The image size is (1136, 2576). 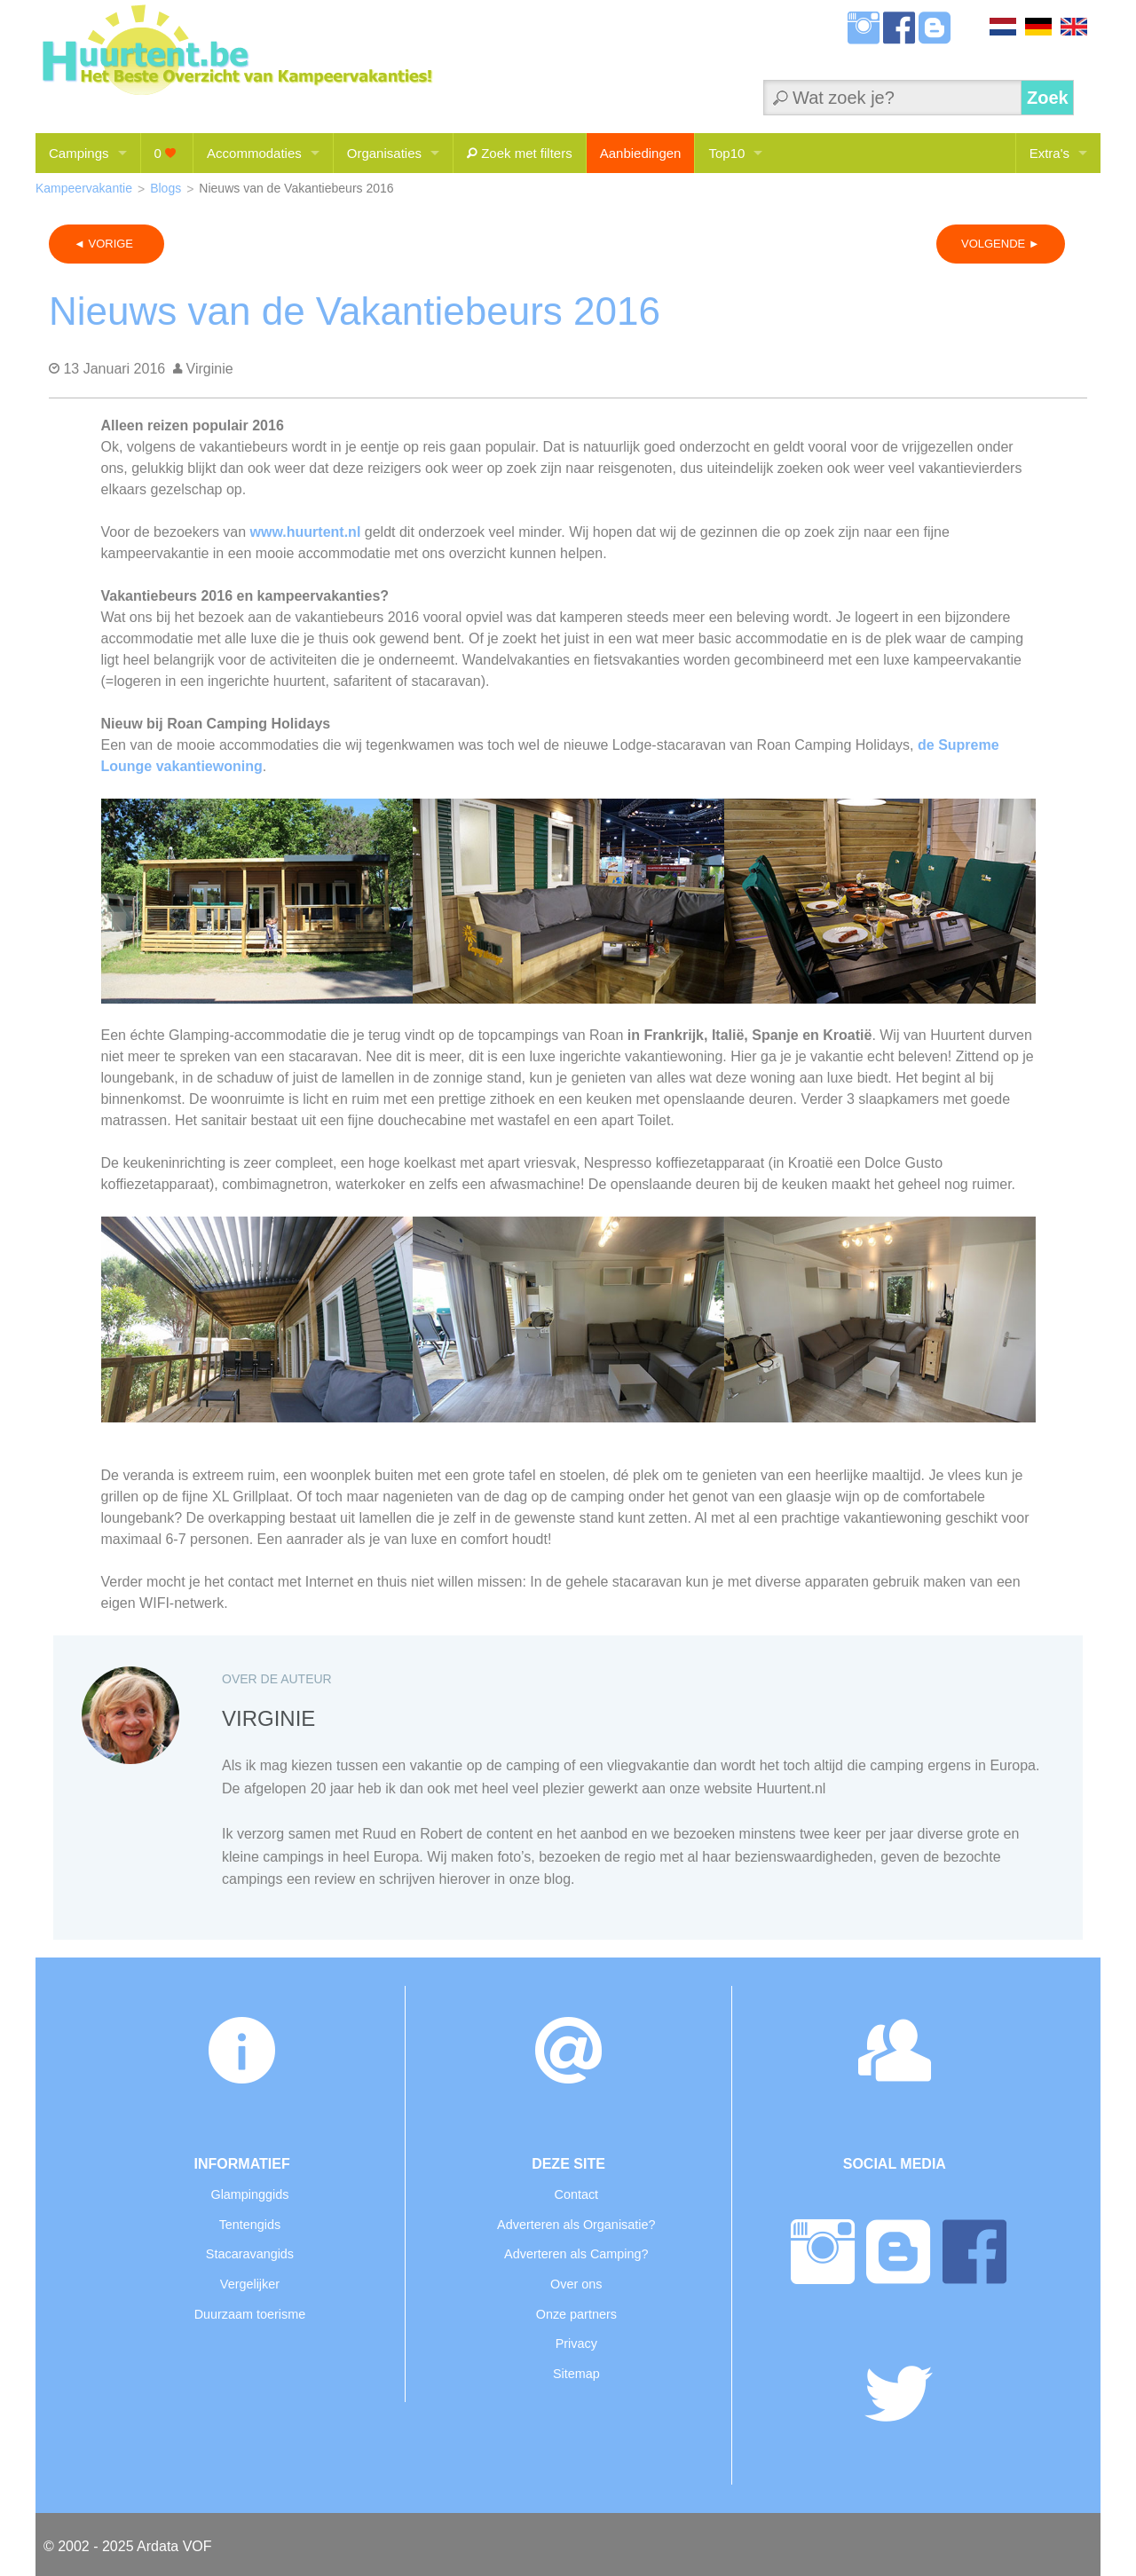 What do you see at coordinates (250, 2225) in the screenshot?
I see `Tentengids` at bounding box center [250, 2225].